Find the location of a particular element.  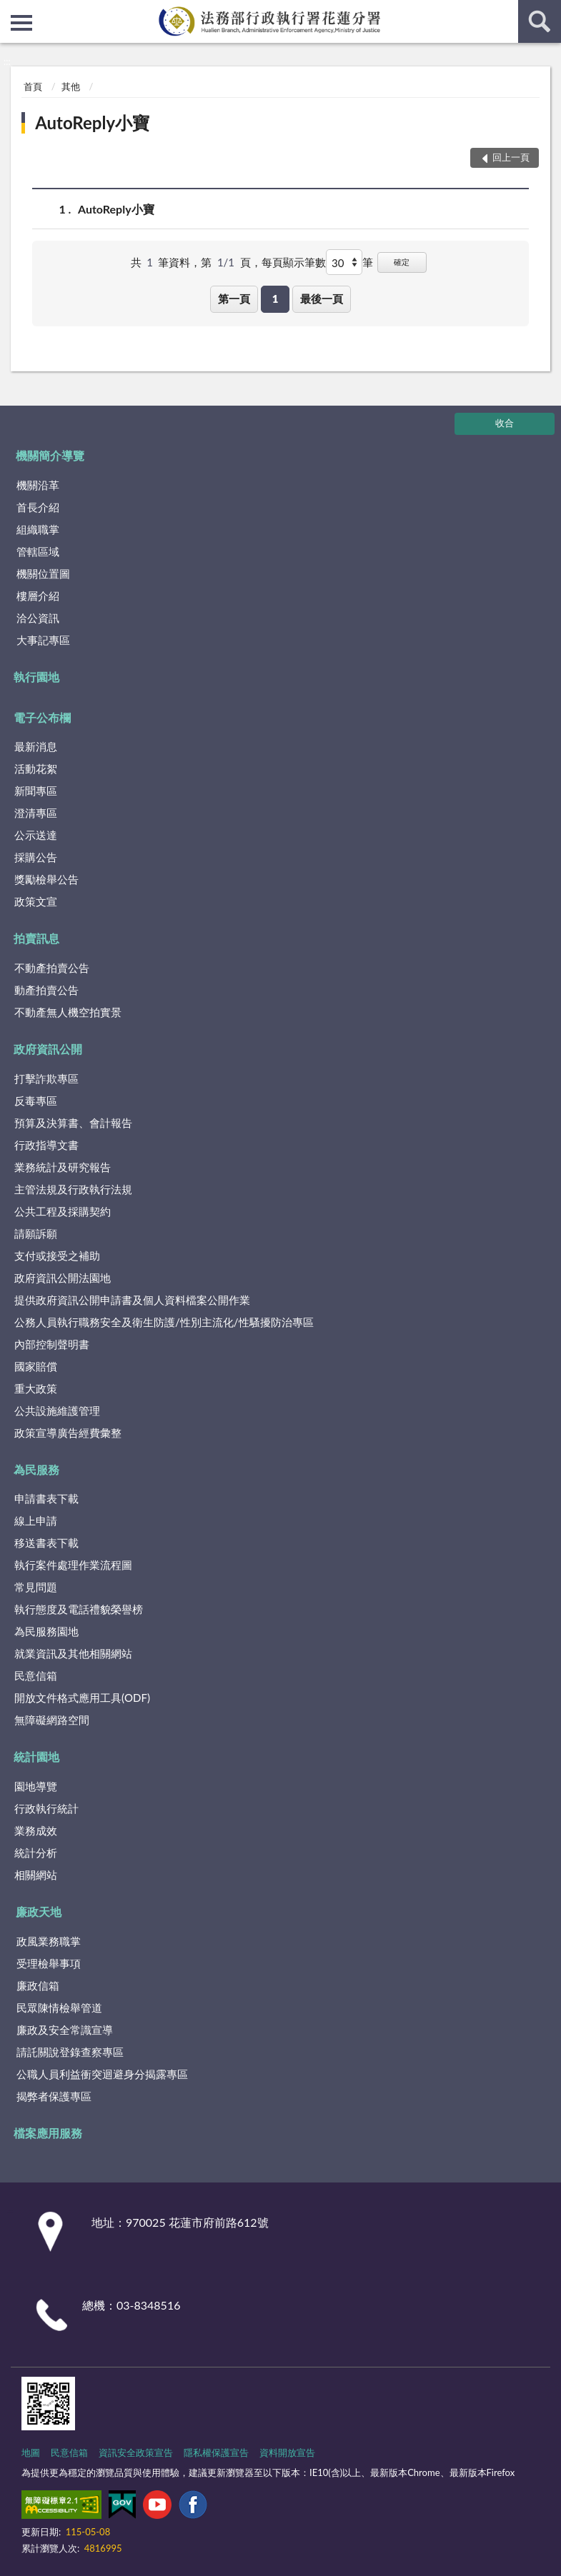

廉政信箱 is located at coordinates (37, 1985).